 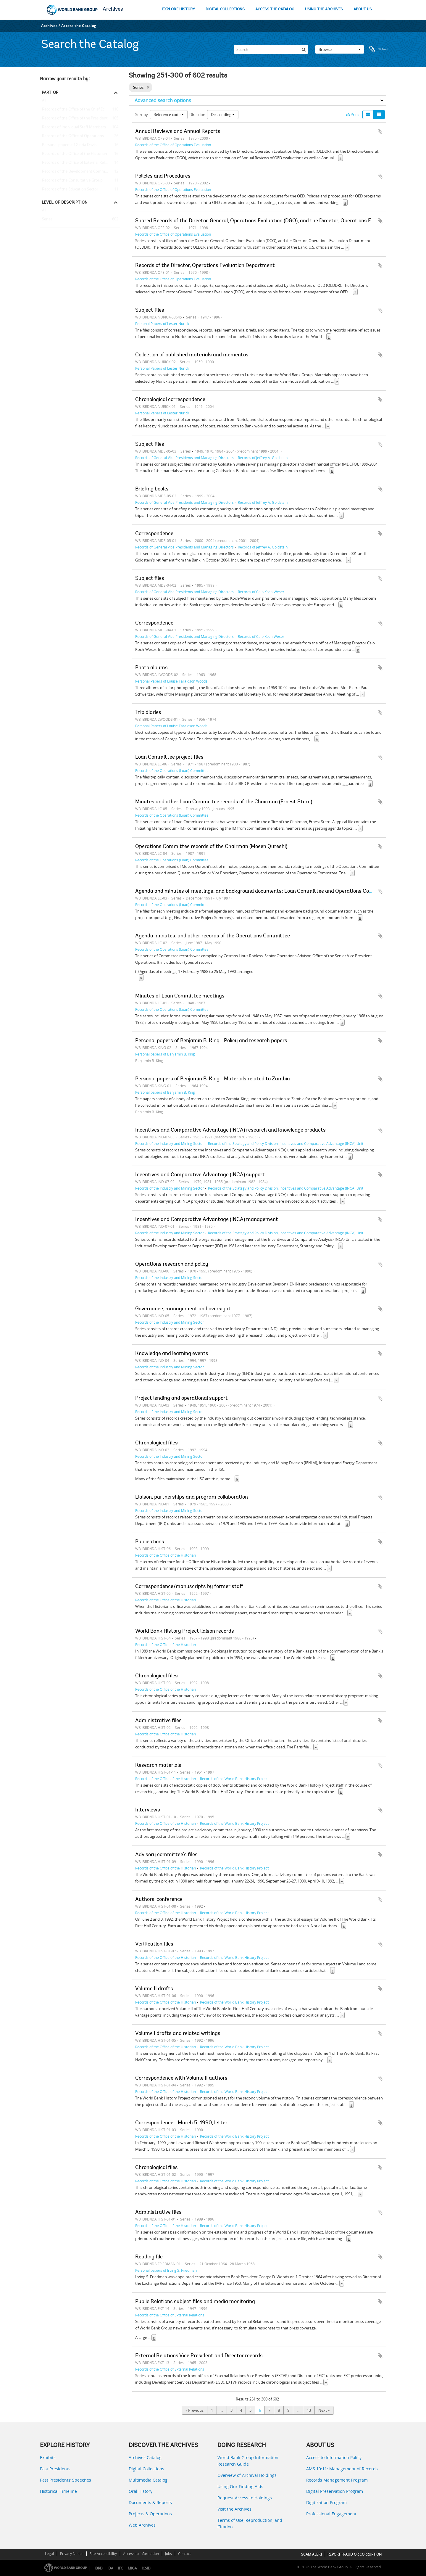 What do you see at coordinates (189, 1586) in the screenshot?
I see `Correspondence/manuscripts by former staff` at bounding box center [189, 1586].